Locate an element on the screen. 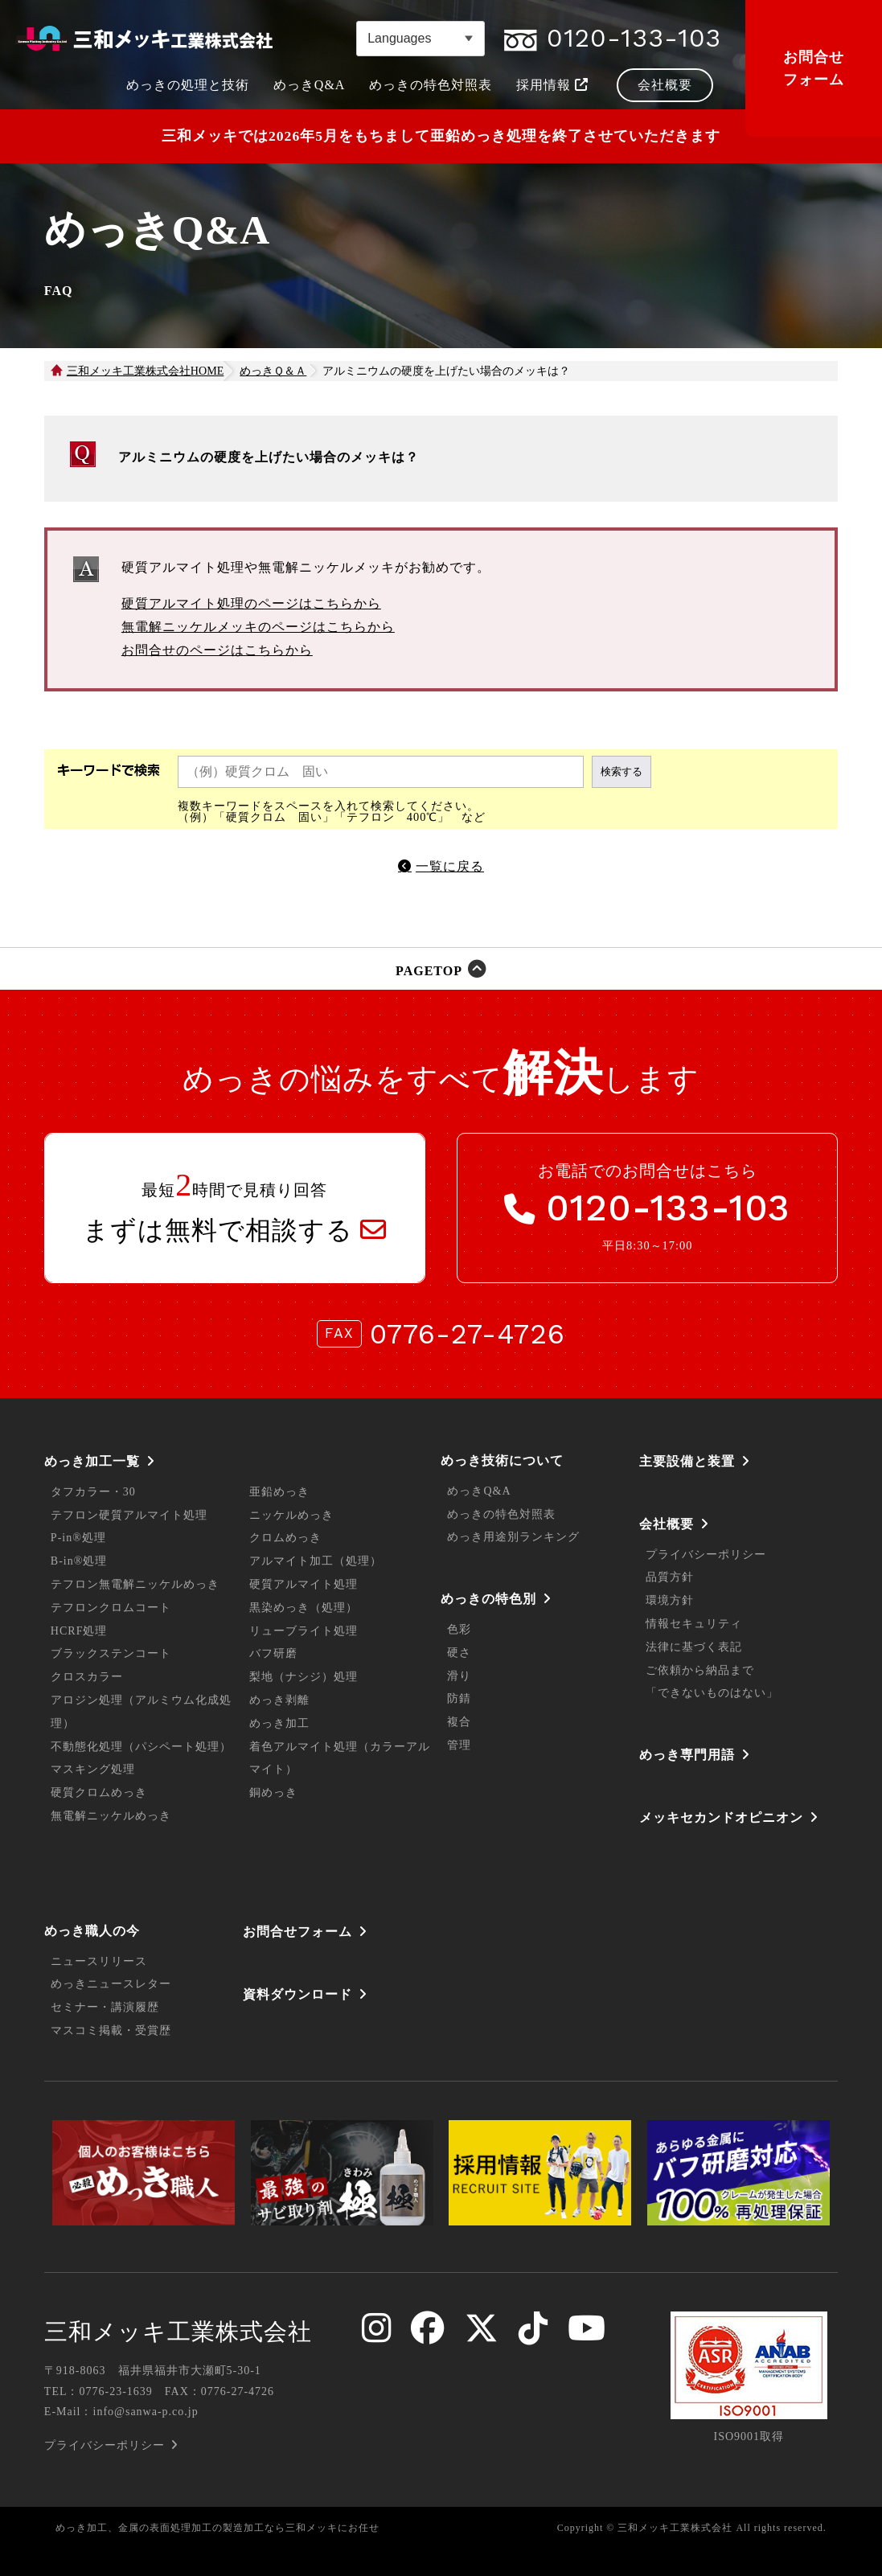 This screenshot has width=882, height=2576. 滑り is located at coordinates (459, 1676).